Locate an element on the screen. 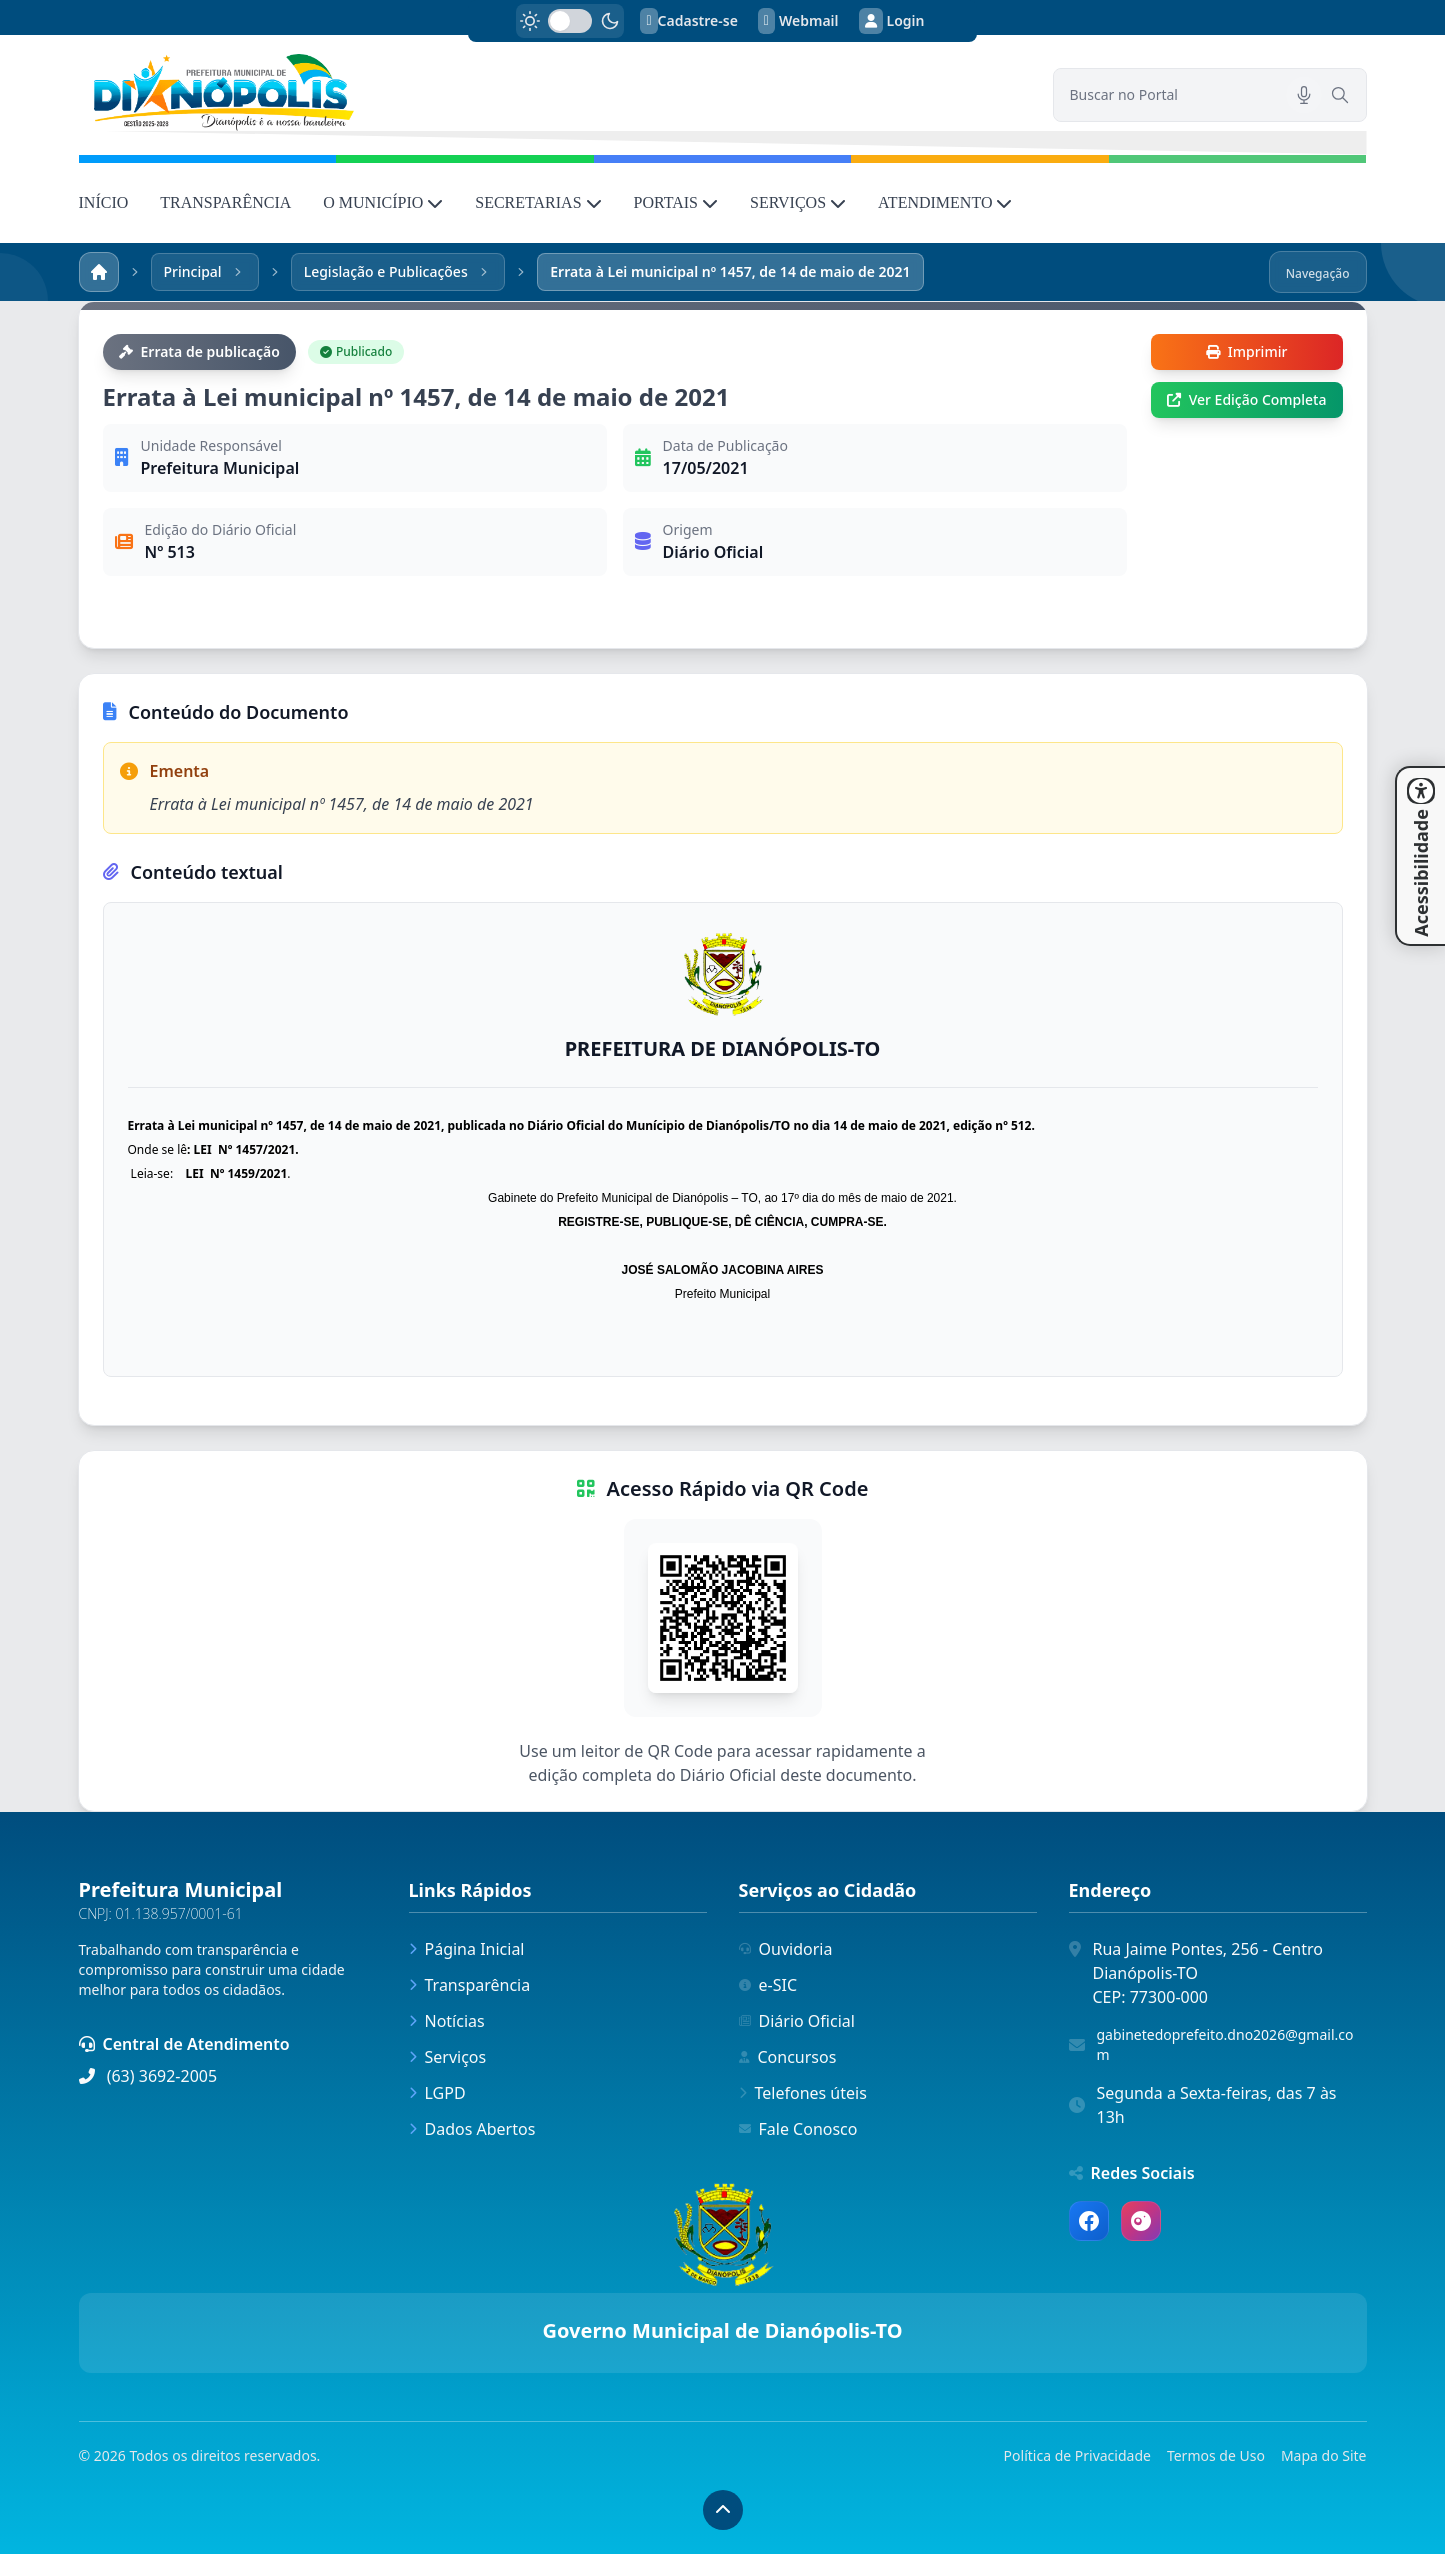 The image size is (1445, 2554). Ver Edição Completa is located at coordinates (1247, 399).